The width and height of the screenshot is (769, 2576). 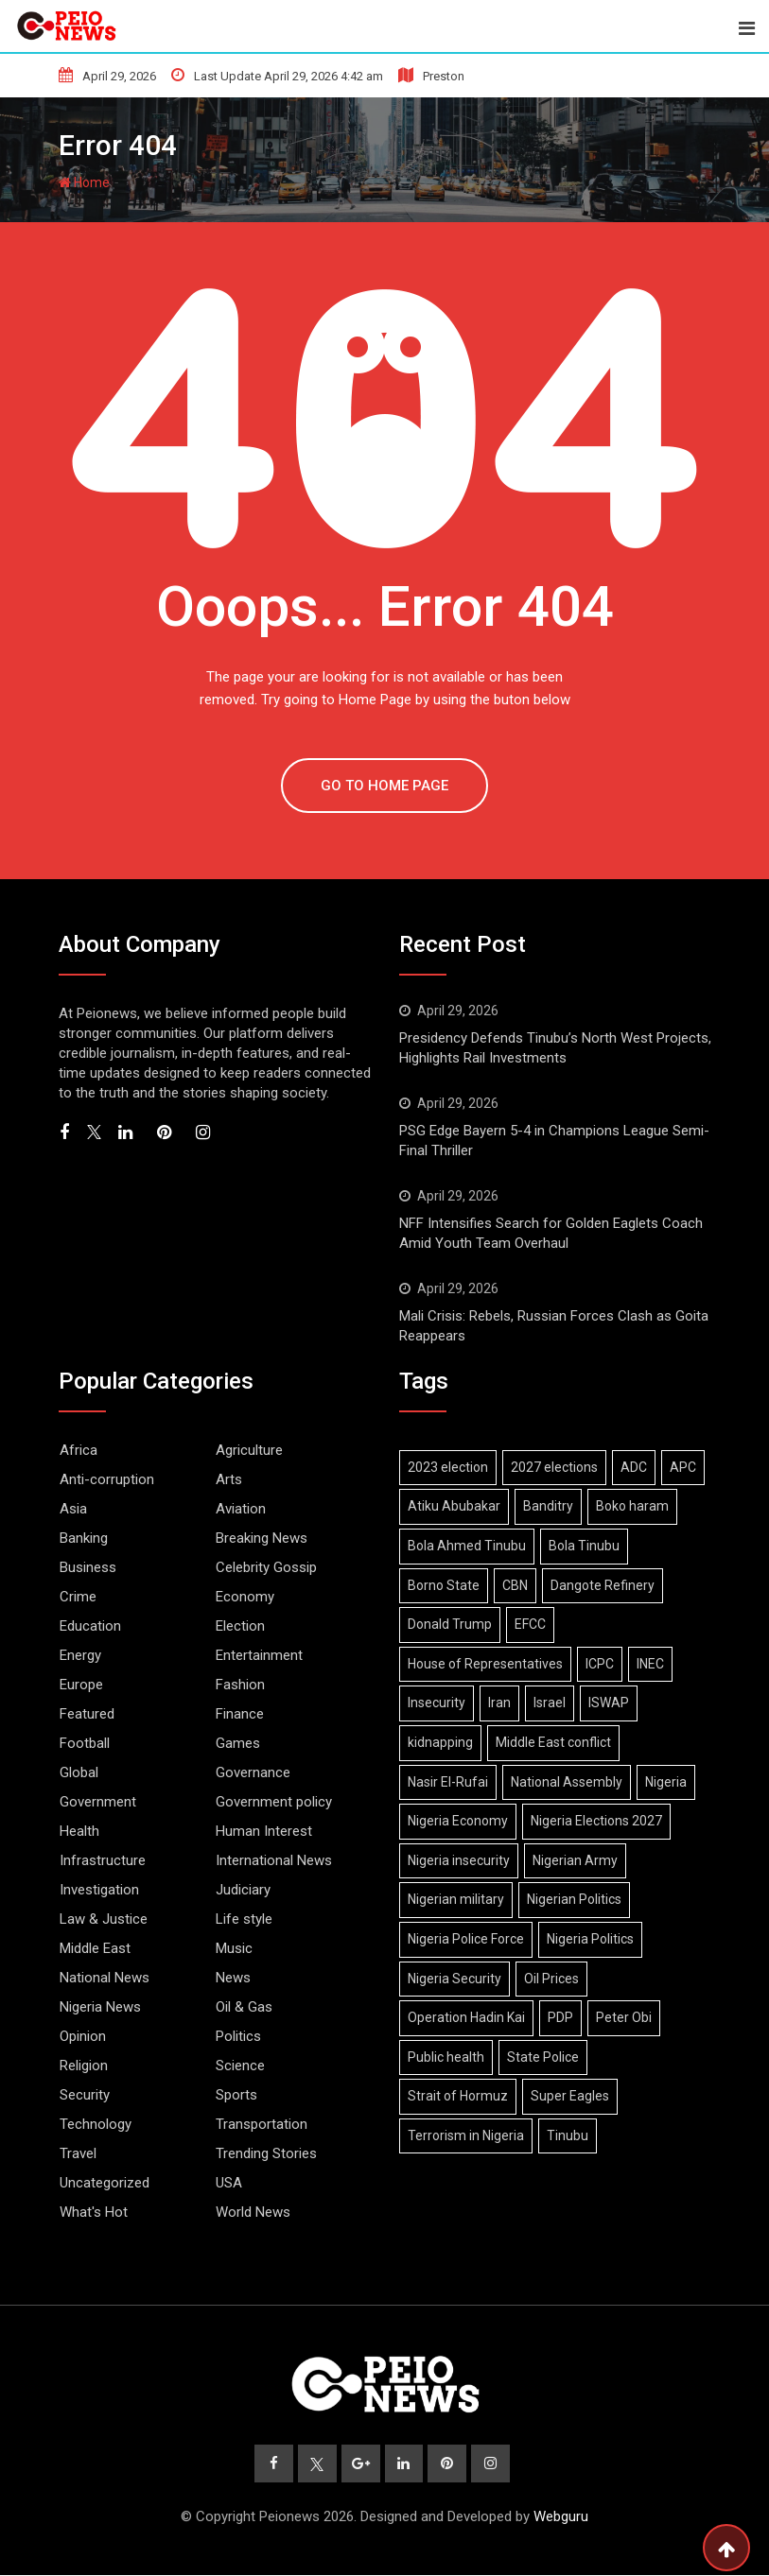 What do you see at coordinates (264, 1831) in the screenshot?
I see `Human Interest` at bounding box center [264, 1831].